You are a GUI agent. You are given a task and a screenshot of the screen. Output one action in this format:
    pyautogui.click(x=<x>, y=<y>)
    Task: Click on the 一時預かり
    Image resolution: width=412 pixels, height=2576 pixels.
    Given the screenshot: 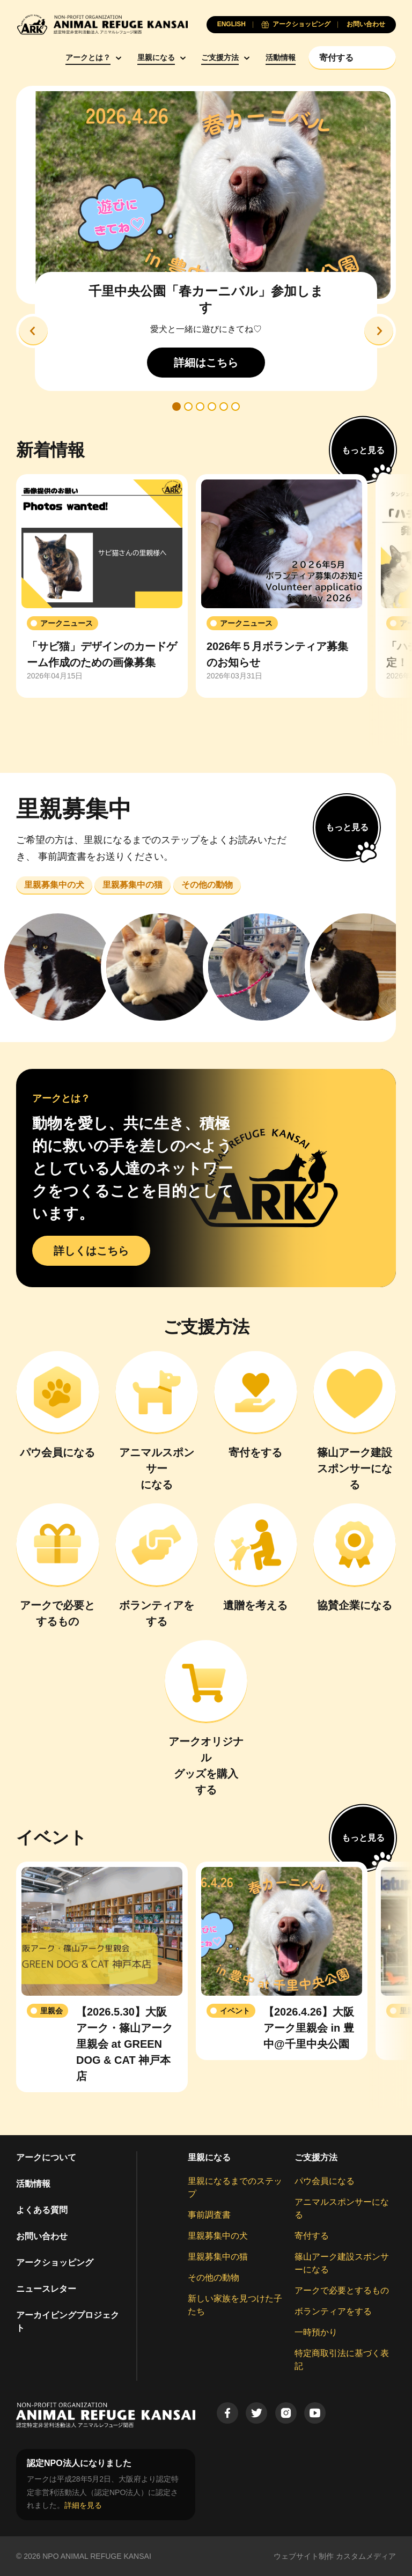 What is the action you would take?
    pyautogui.click(x=316, y=2332)
    